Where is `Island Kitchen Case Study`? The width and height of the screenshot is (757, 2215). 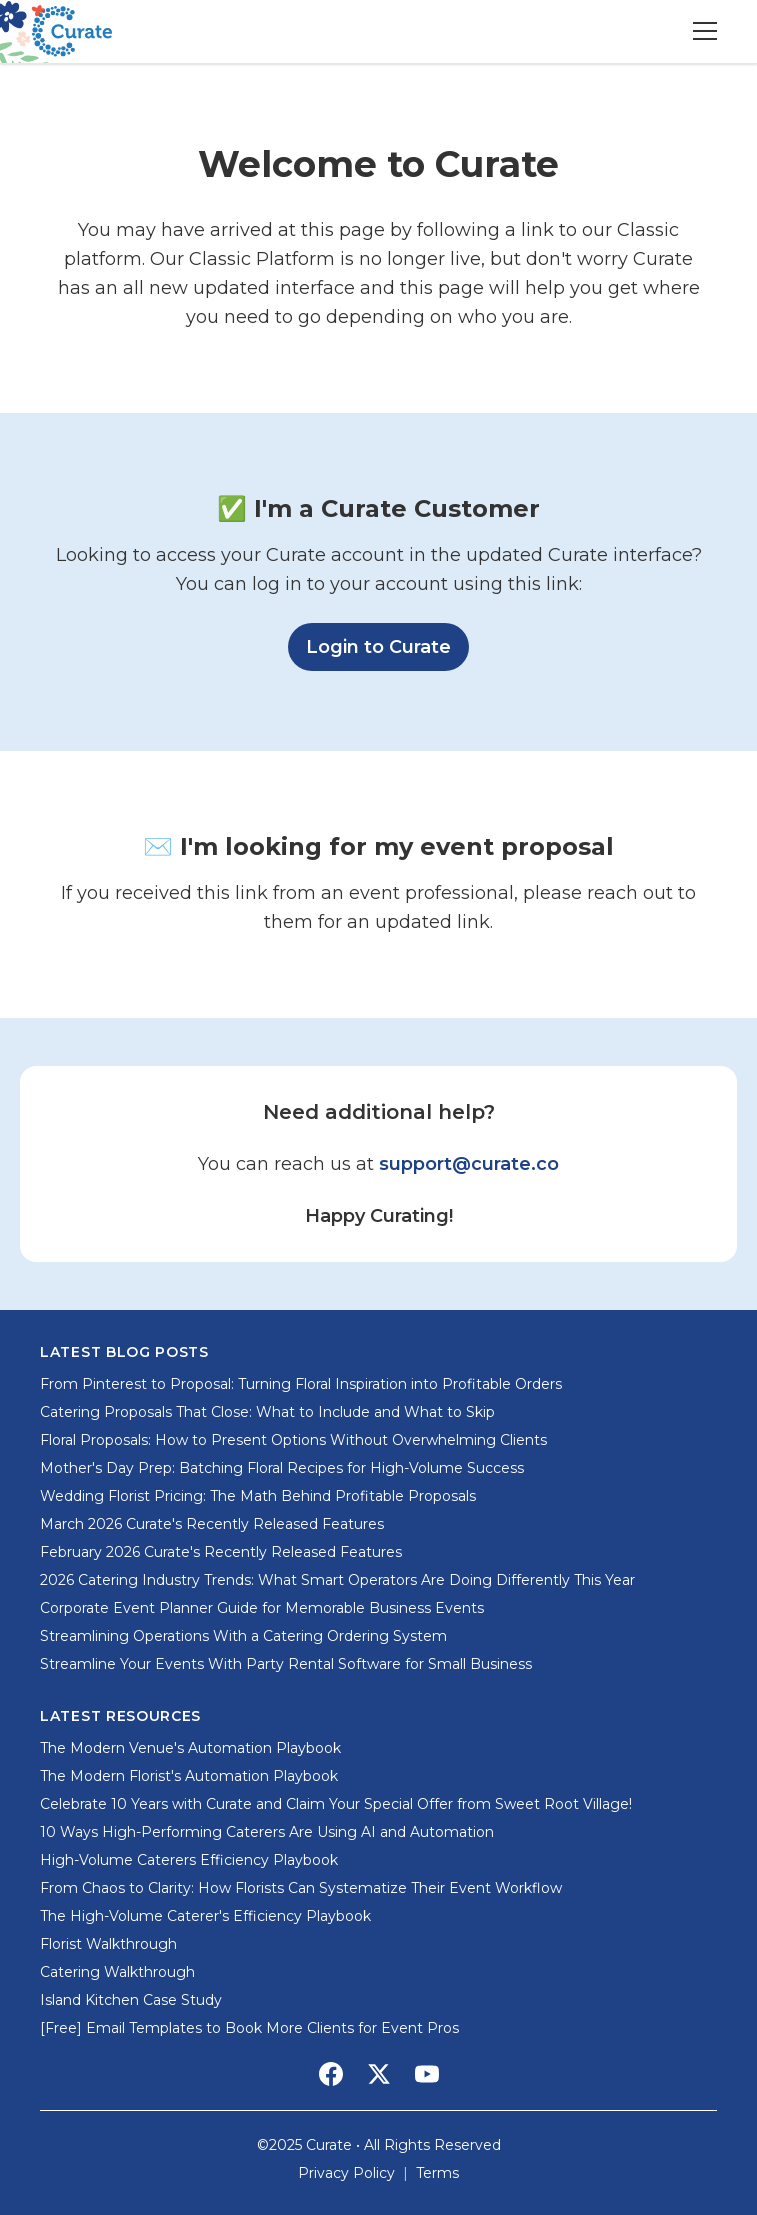 Island Kitchen Case Study is located at coordinates (131, 2000).